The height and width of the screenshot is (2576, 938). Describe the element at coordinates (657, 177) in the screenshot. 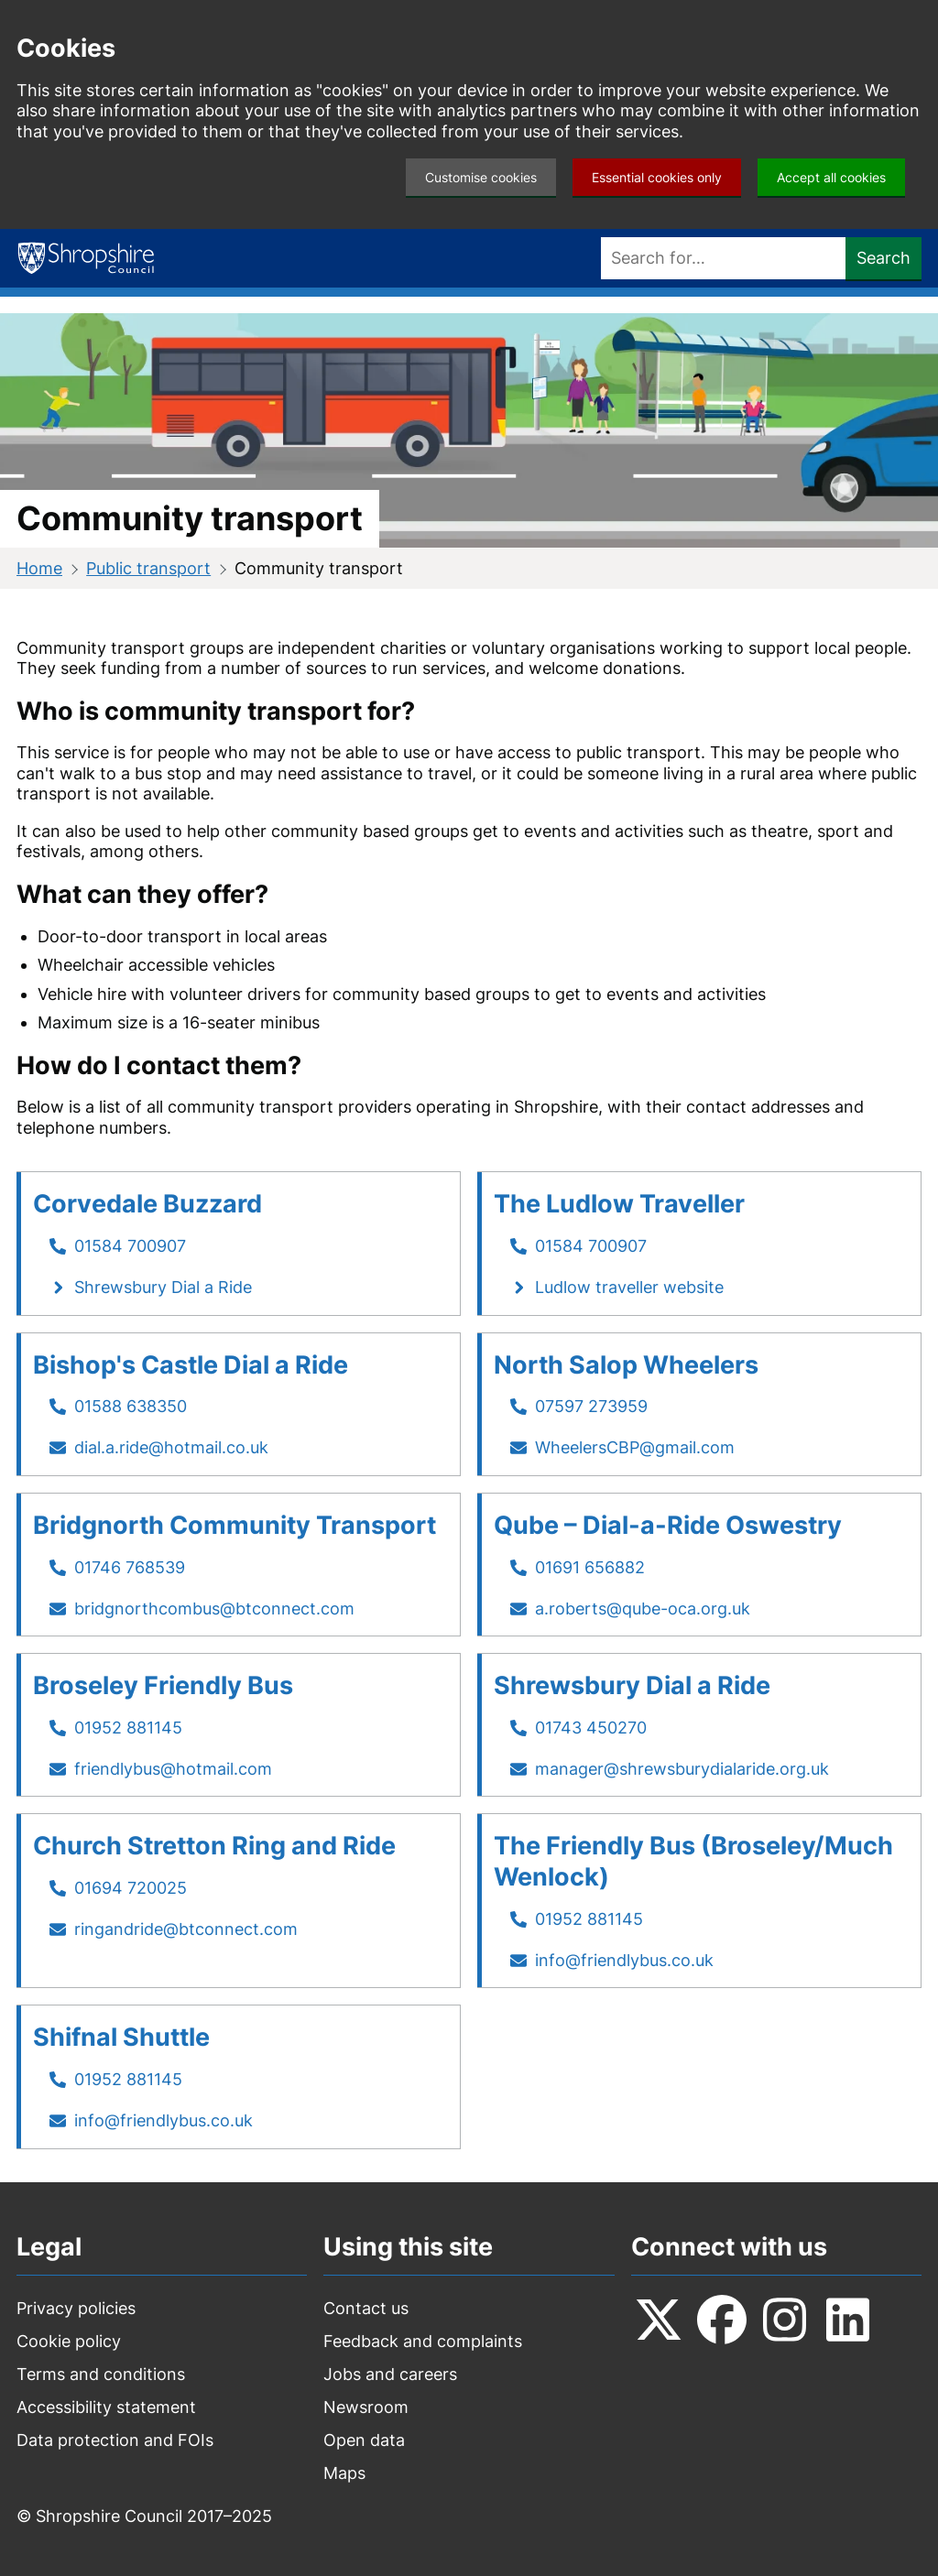

I see `Essential cookies only` at that location.